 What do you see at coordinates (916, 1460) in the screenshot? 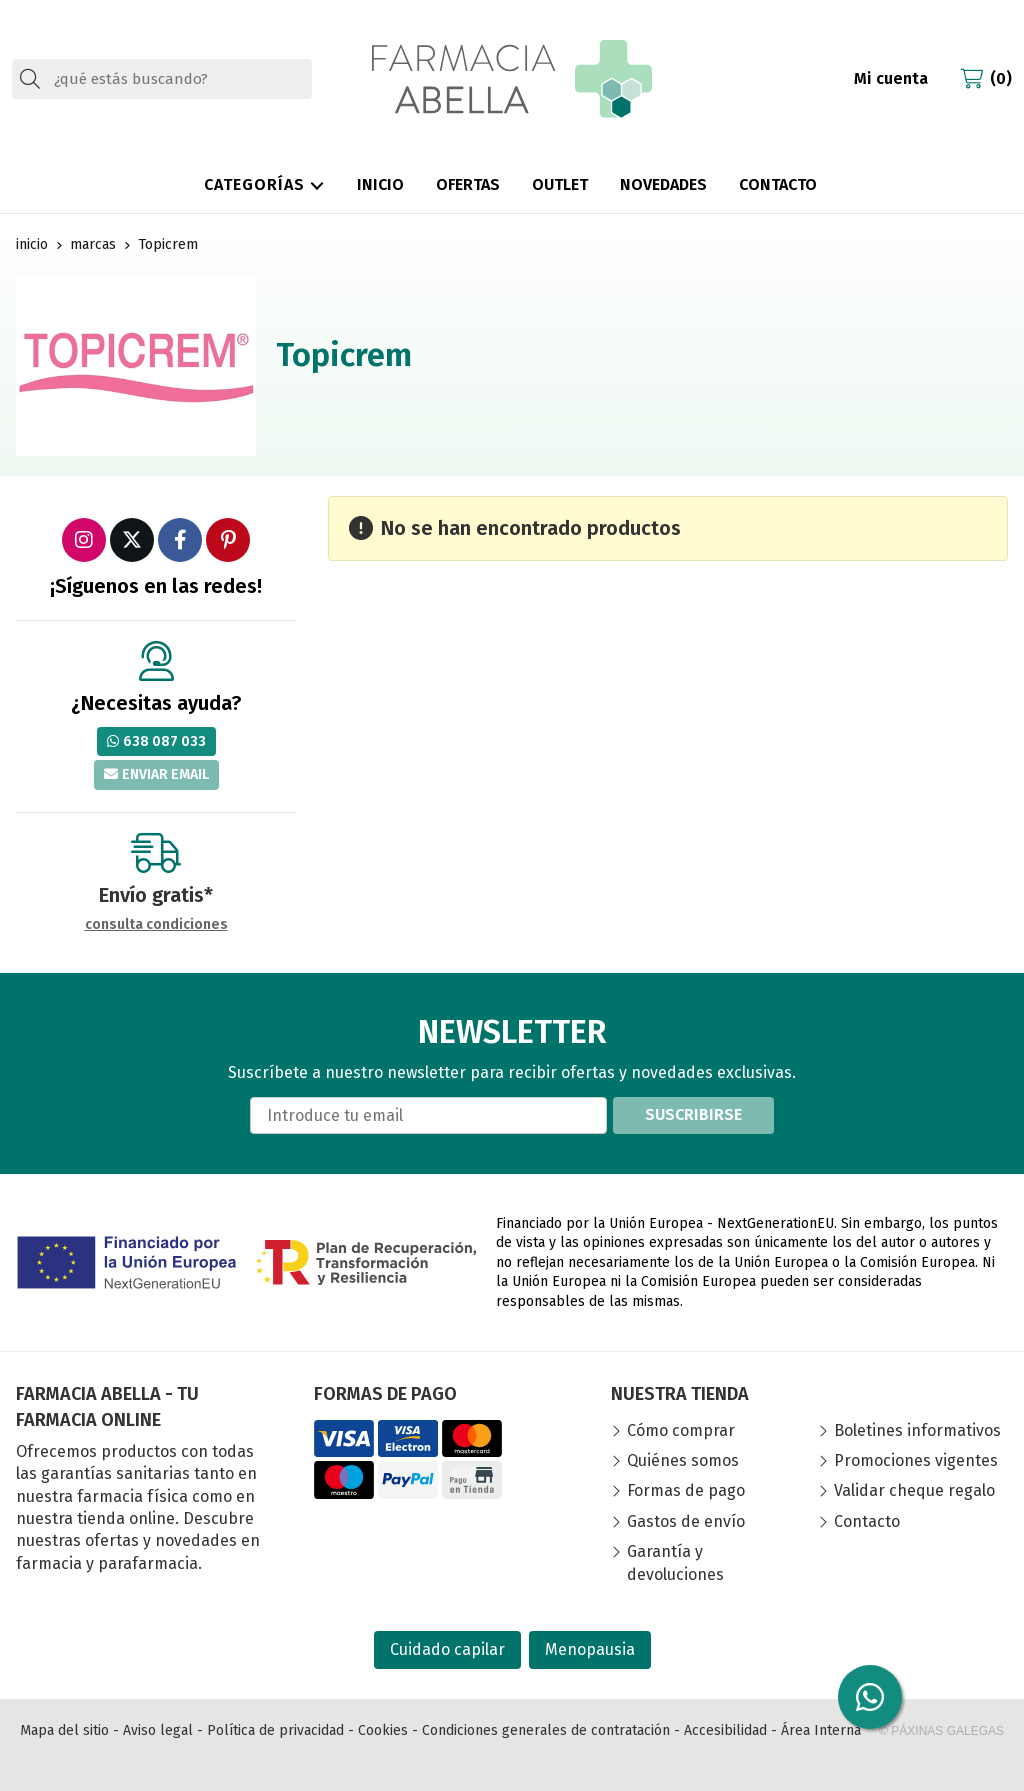
I see `Promociones vigentes` at bounding box center [916, 1460].